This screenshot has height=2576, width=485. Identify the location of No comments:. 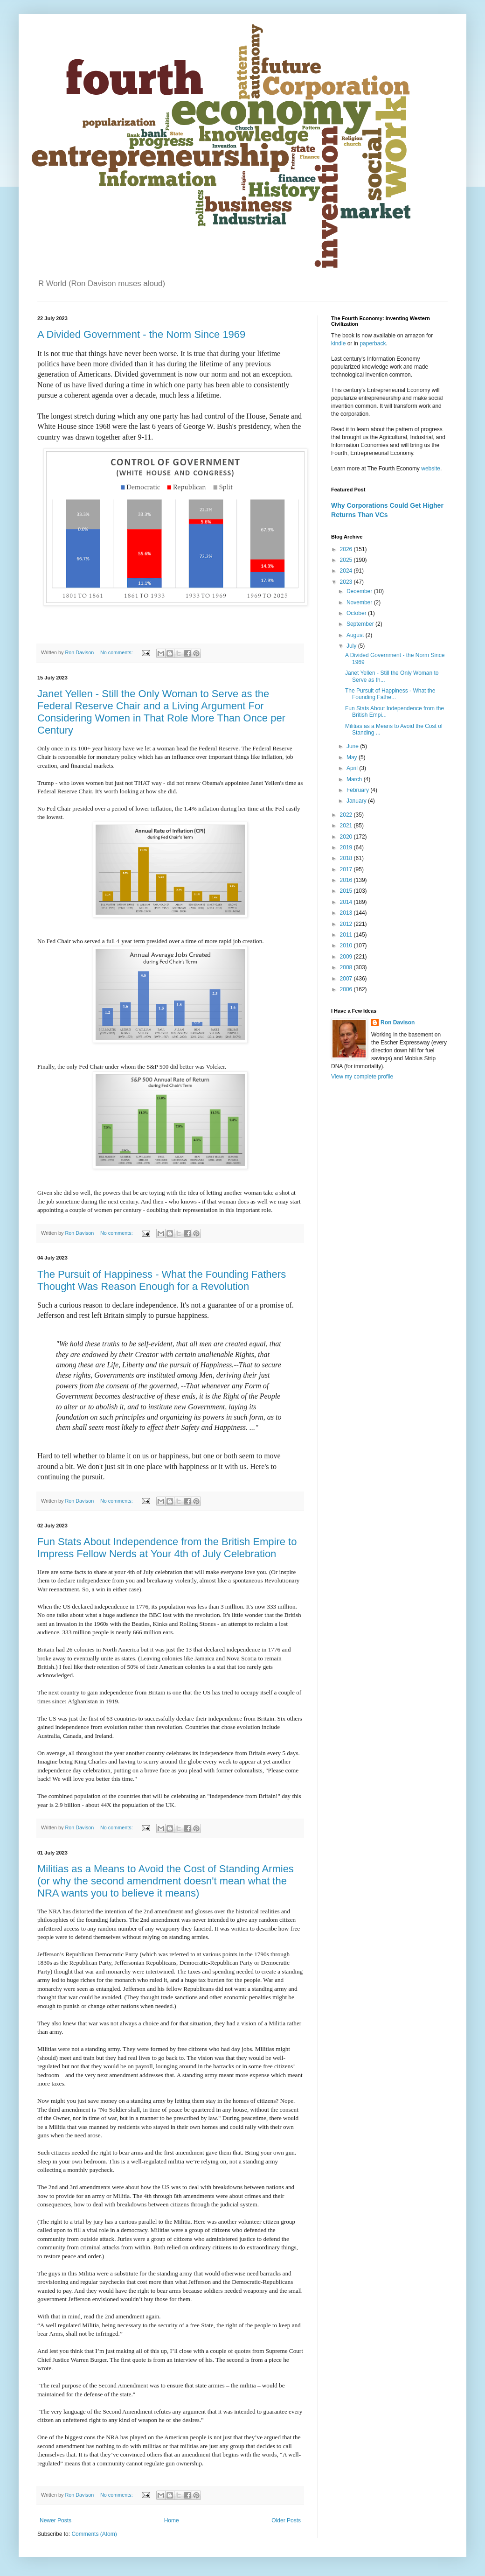
(117, 652).